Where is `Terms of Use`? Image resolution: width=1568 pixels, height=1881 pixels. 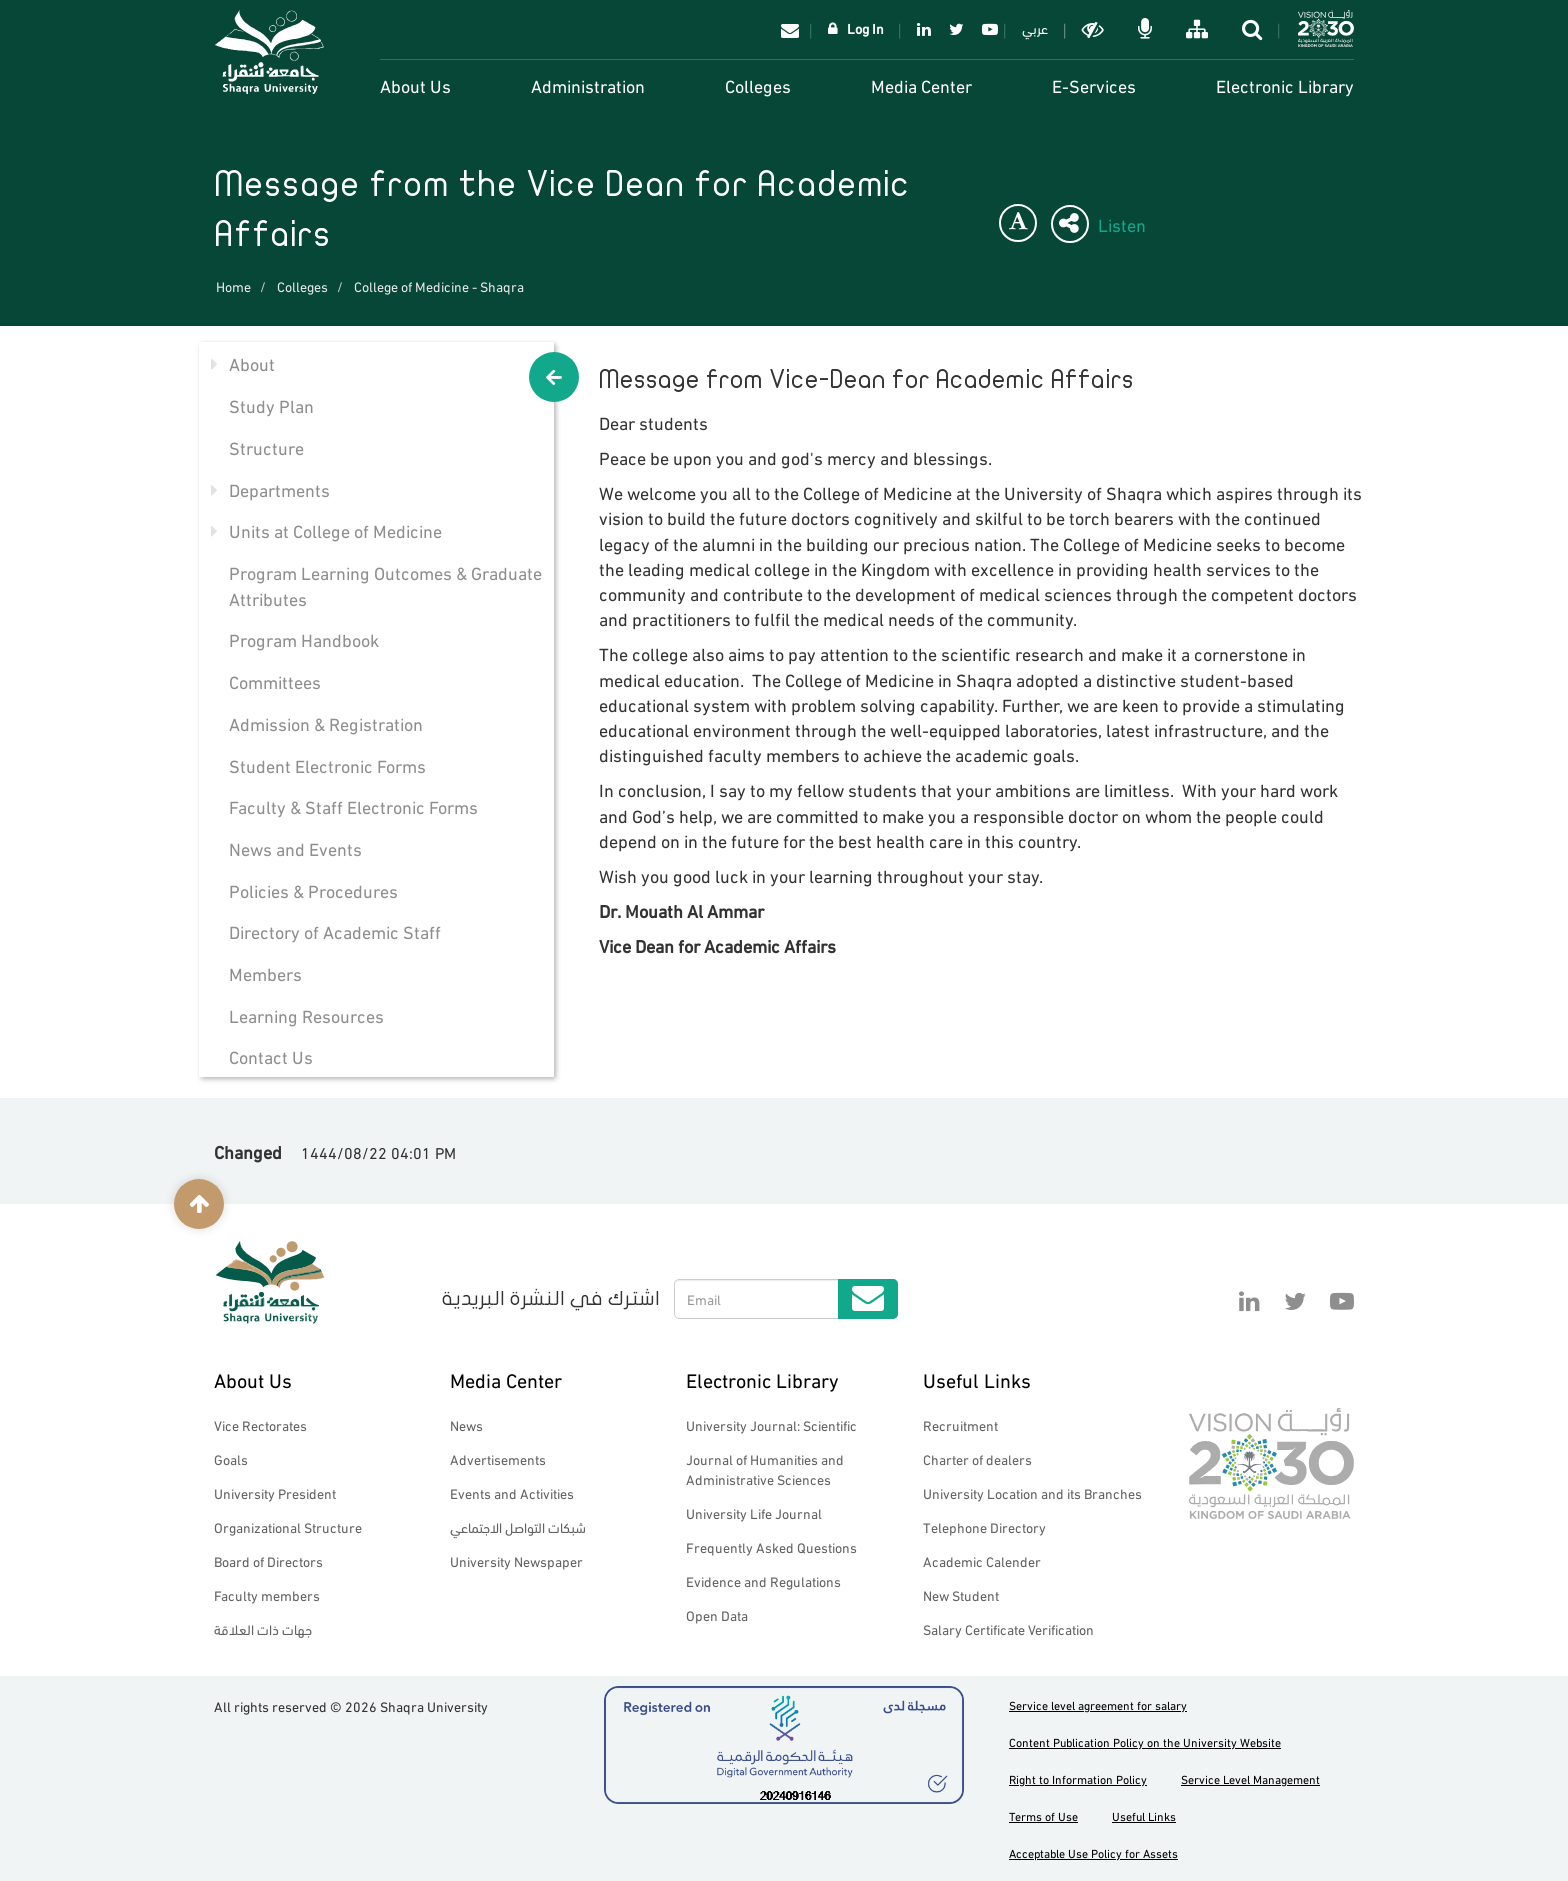
Terms of Use is located at coordinates (1043, 1815).